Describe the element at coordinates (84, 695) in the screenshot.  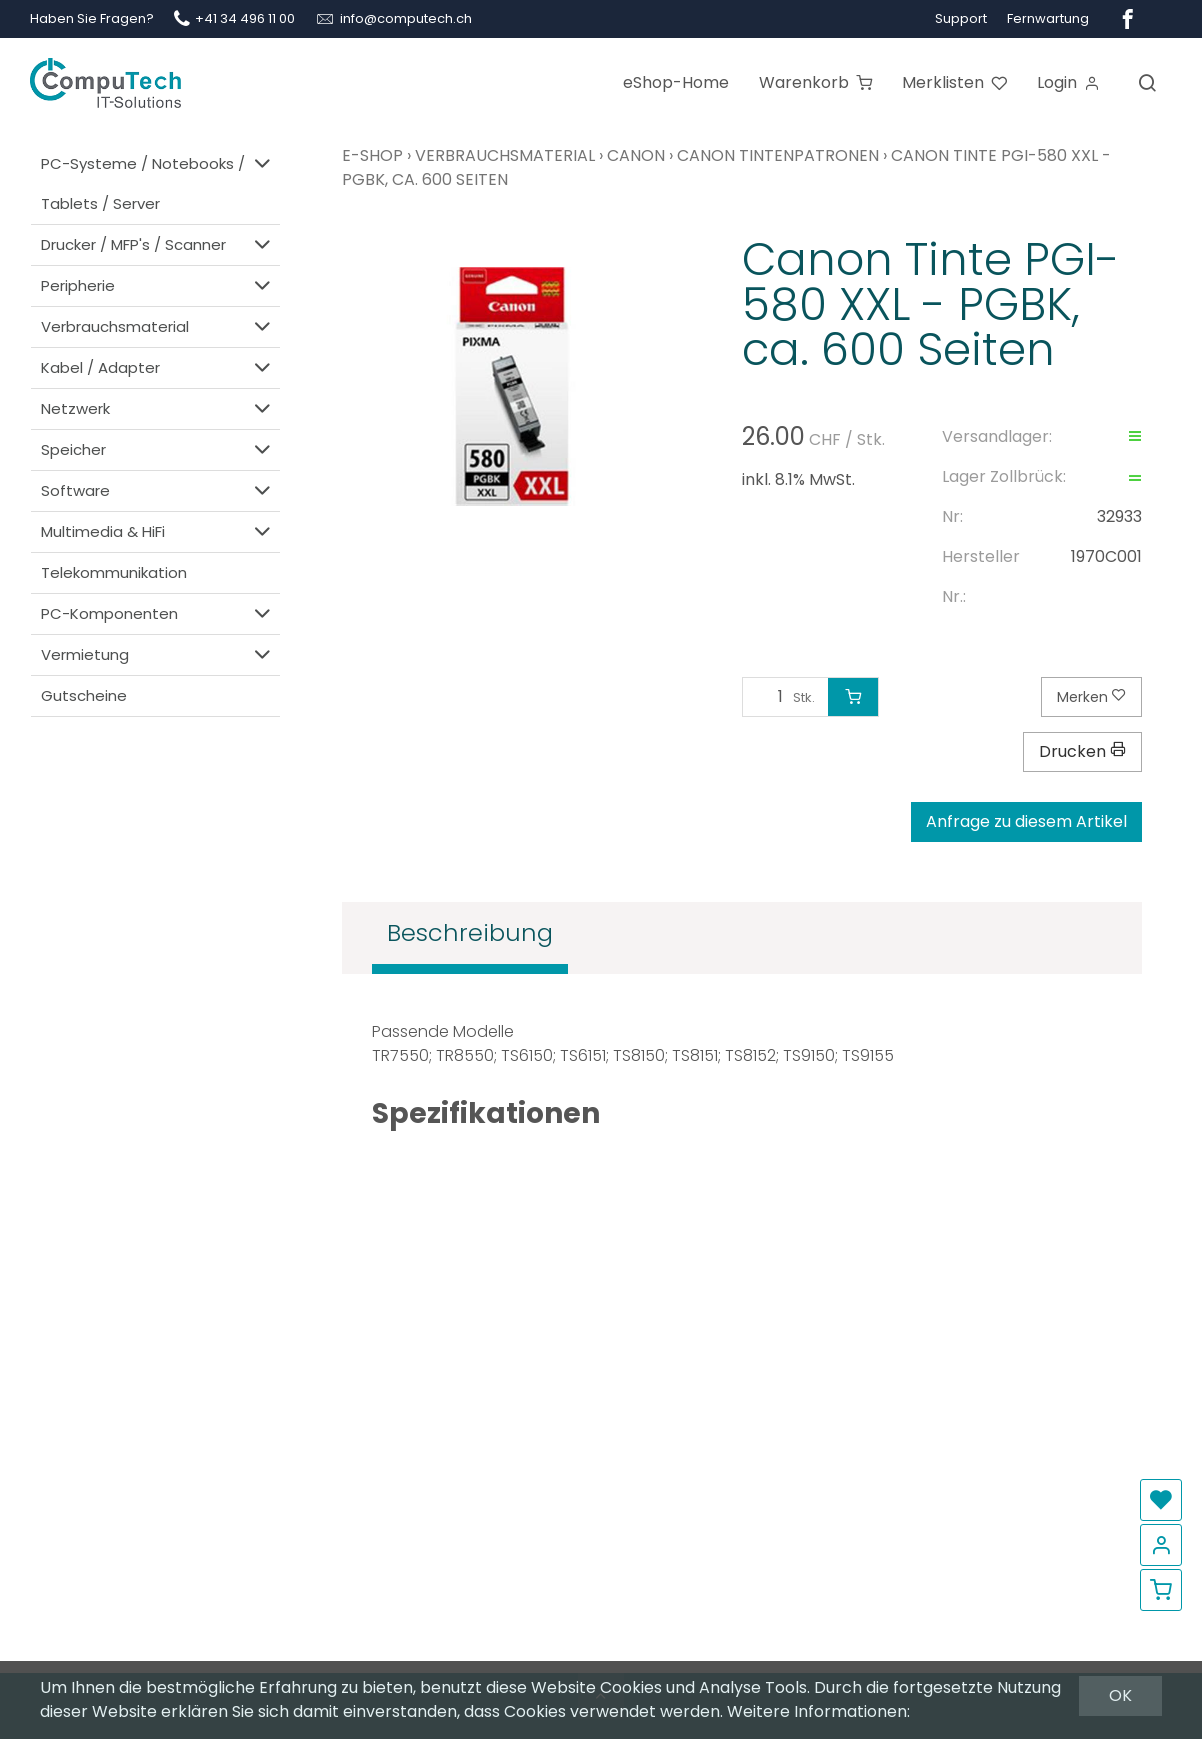
I see `Gutscheine` at that location.